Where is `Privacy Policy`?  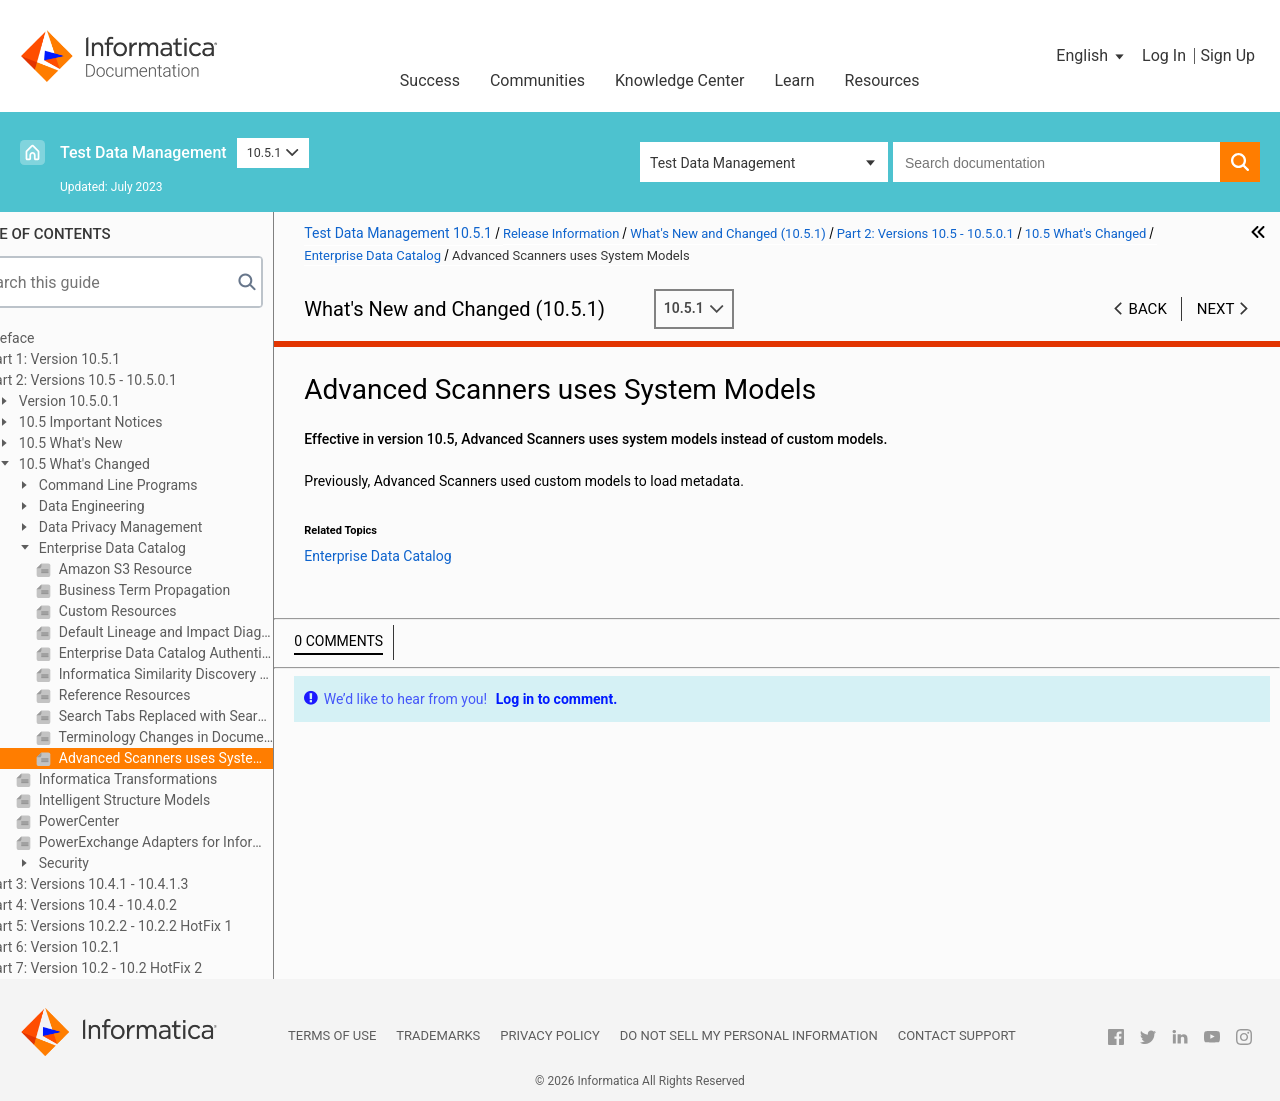 Privacy Policy is located at coordinates (549, 1035).